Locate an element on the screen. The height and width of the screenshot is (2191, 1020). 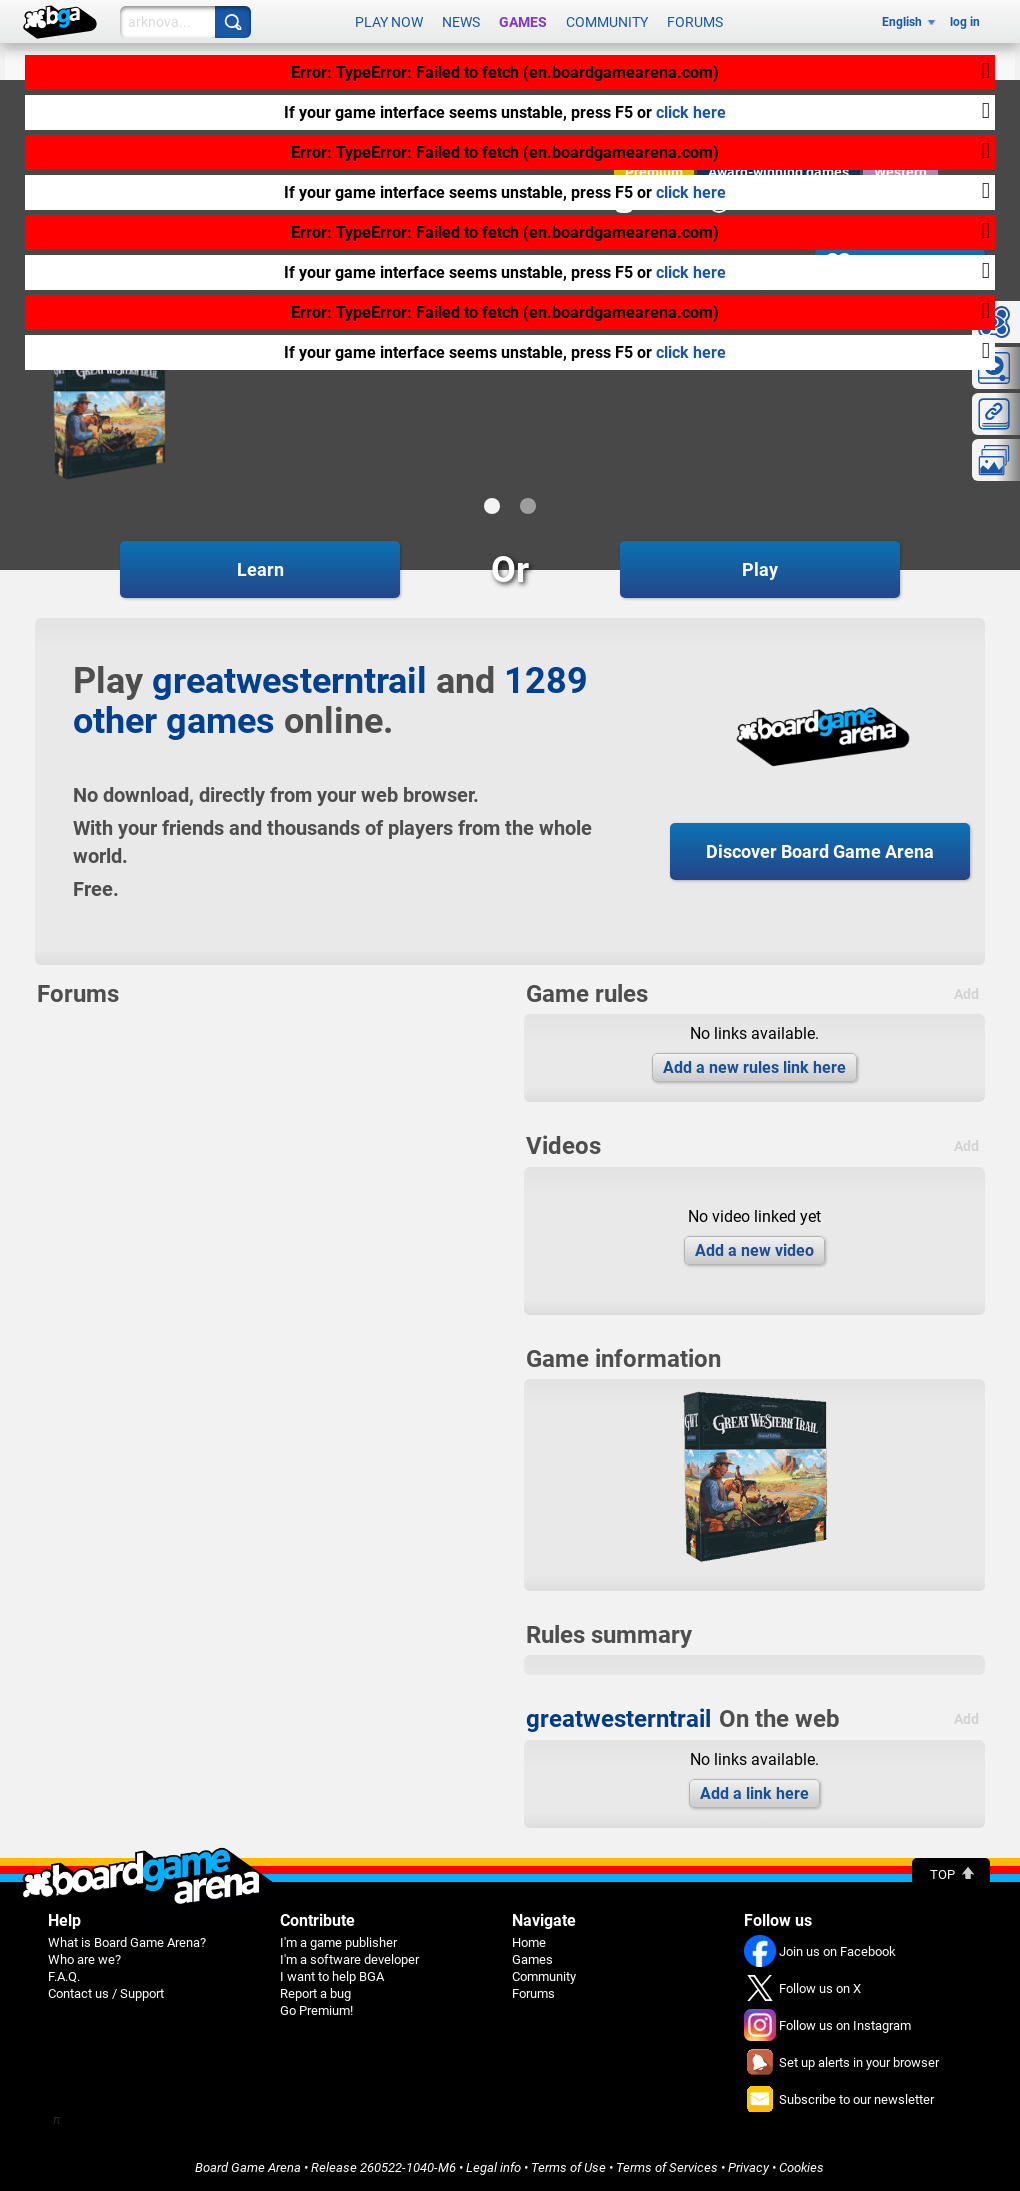
Terms of Use is located at coordinates (568, 2167).